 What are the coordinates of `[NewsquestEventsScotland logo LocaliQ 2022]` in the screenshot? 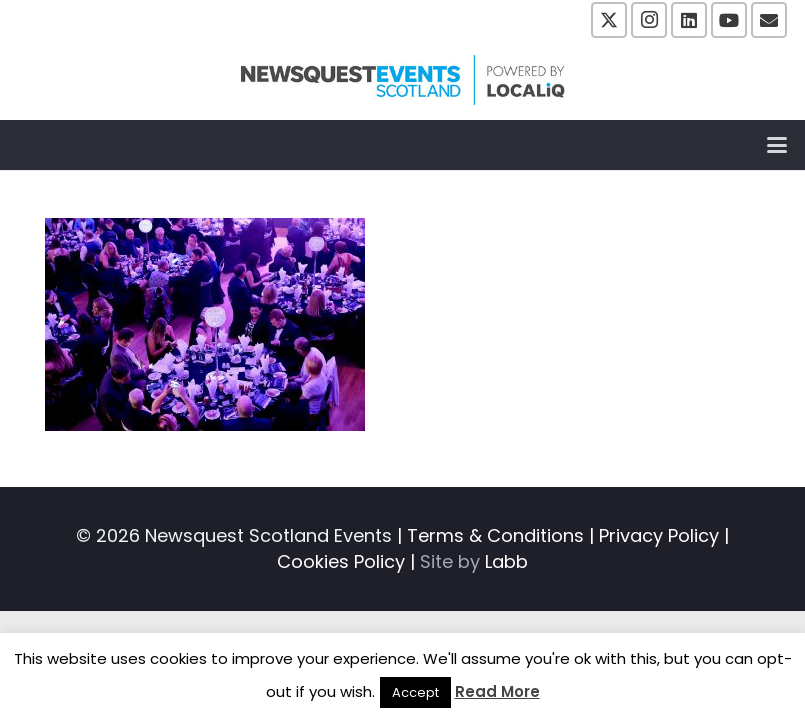 It's located at (403, 80).